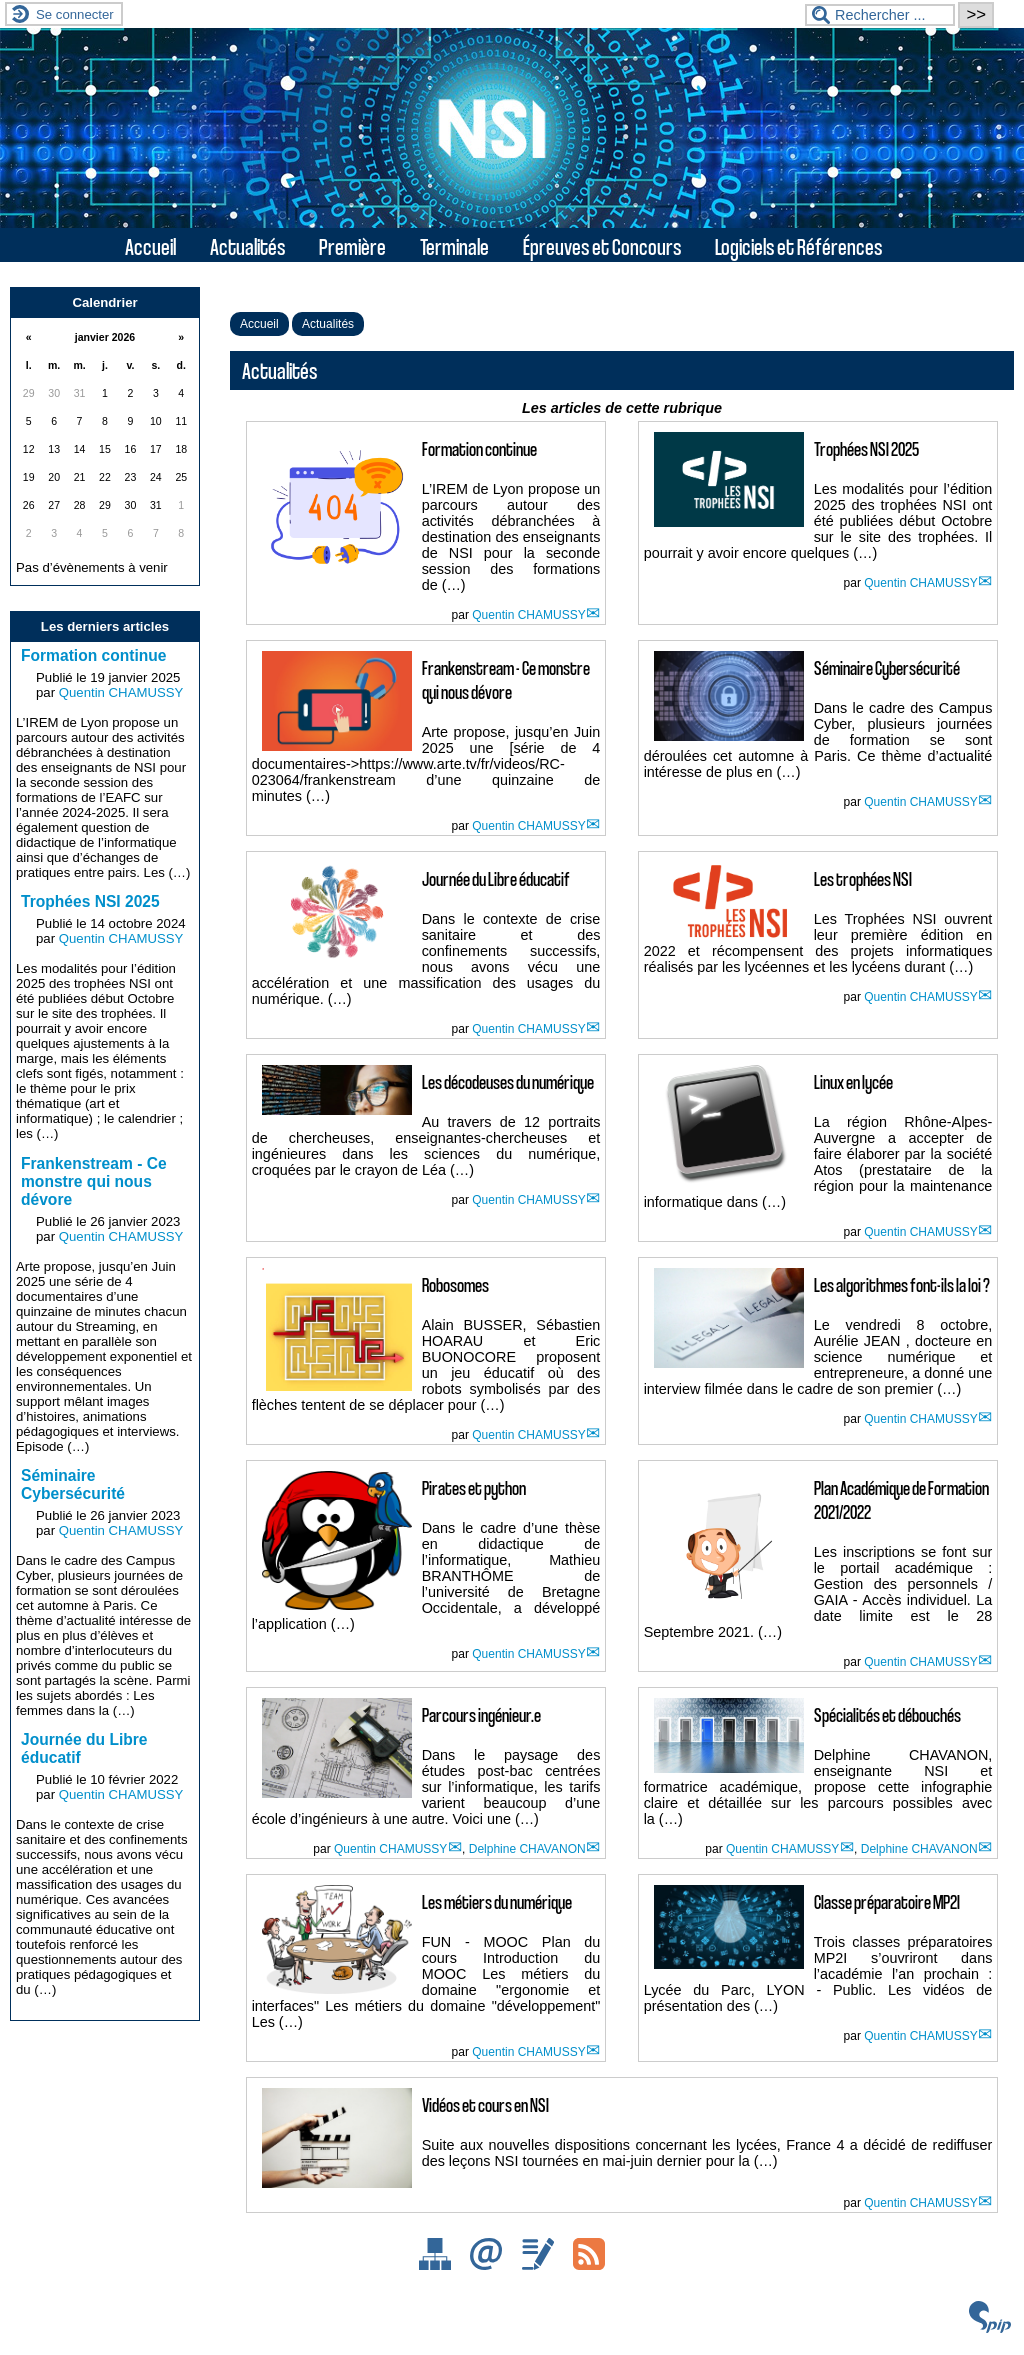 The width and height of the screenshot is (1024, 2355). What do you see at coordinates (880, 15) in the screenshot?
I see `[Rechercher ...]` at bounding box center [880, 15].